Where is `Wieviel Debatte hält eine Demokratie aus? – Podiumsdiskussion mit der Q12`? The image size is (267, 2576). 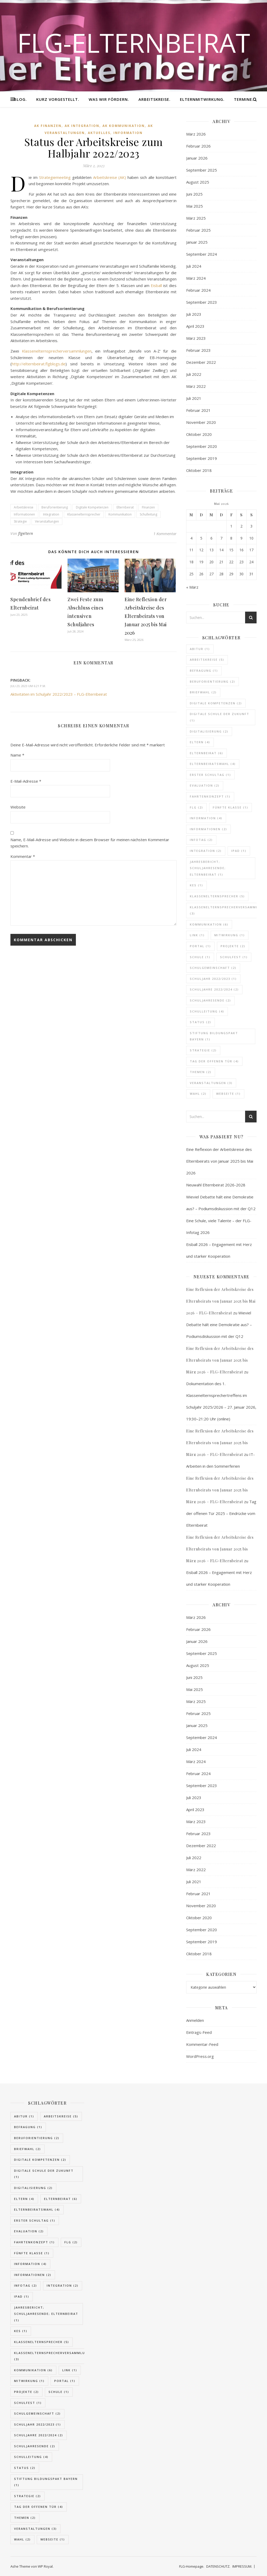
Wieviel Debatte hält eine Demokratie aus? – Podiumsdiskussion mit der Q12 is located at coordinates (219, 1324).